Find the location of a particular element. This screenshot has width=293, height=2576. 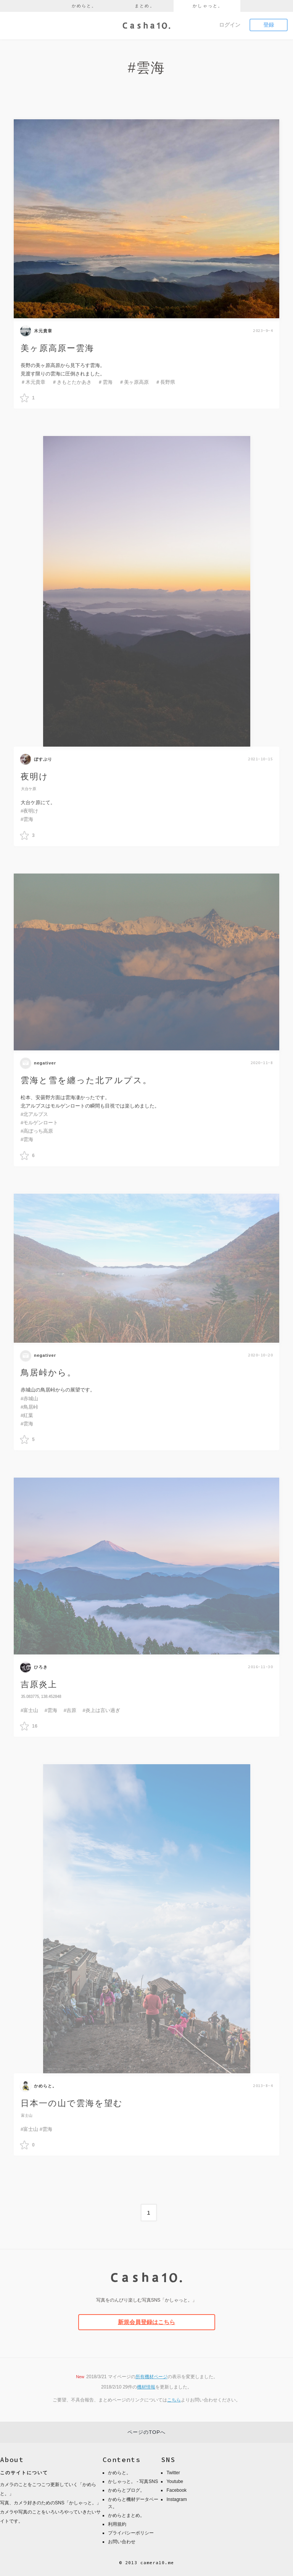

利用規約 is located at coordinates (117, 2522).